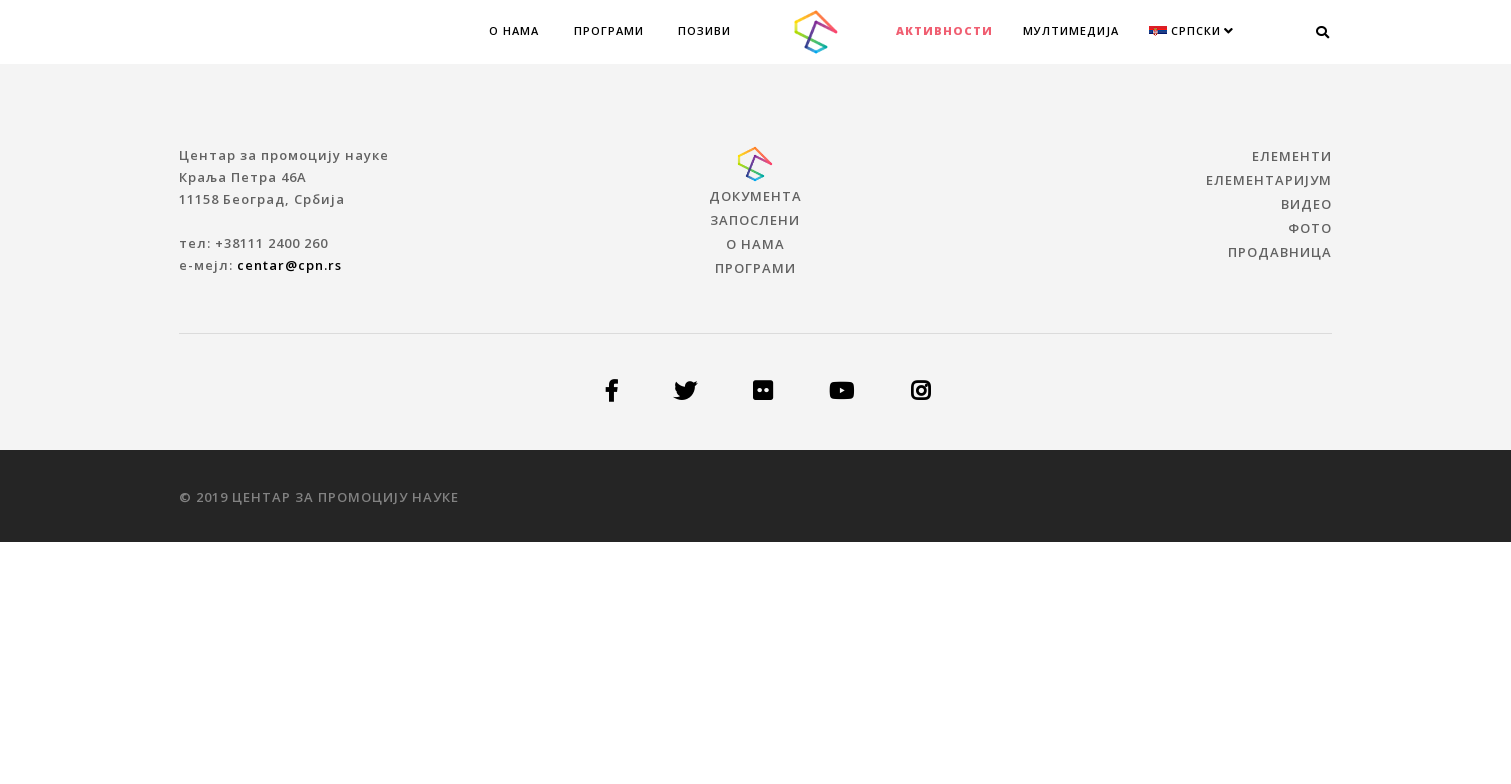 The height and width of the screenshot is (784, 1511). Describe the element at coordinates (944, 30) in the screenshot. I see `Активности` at that location.